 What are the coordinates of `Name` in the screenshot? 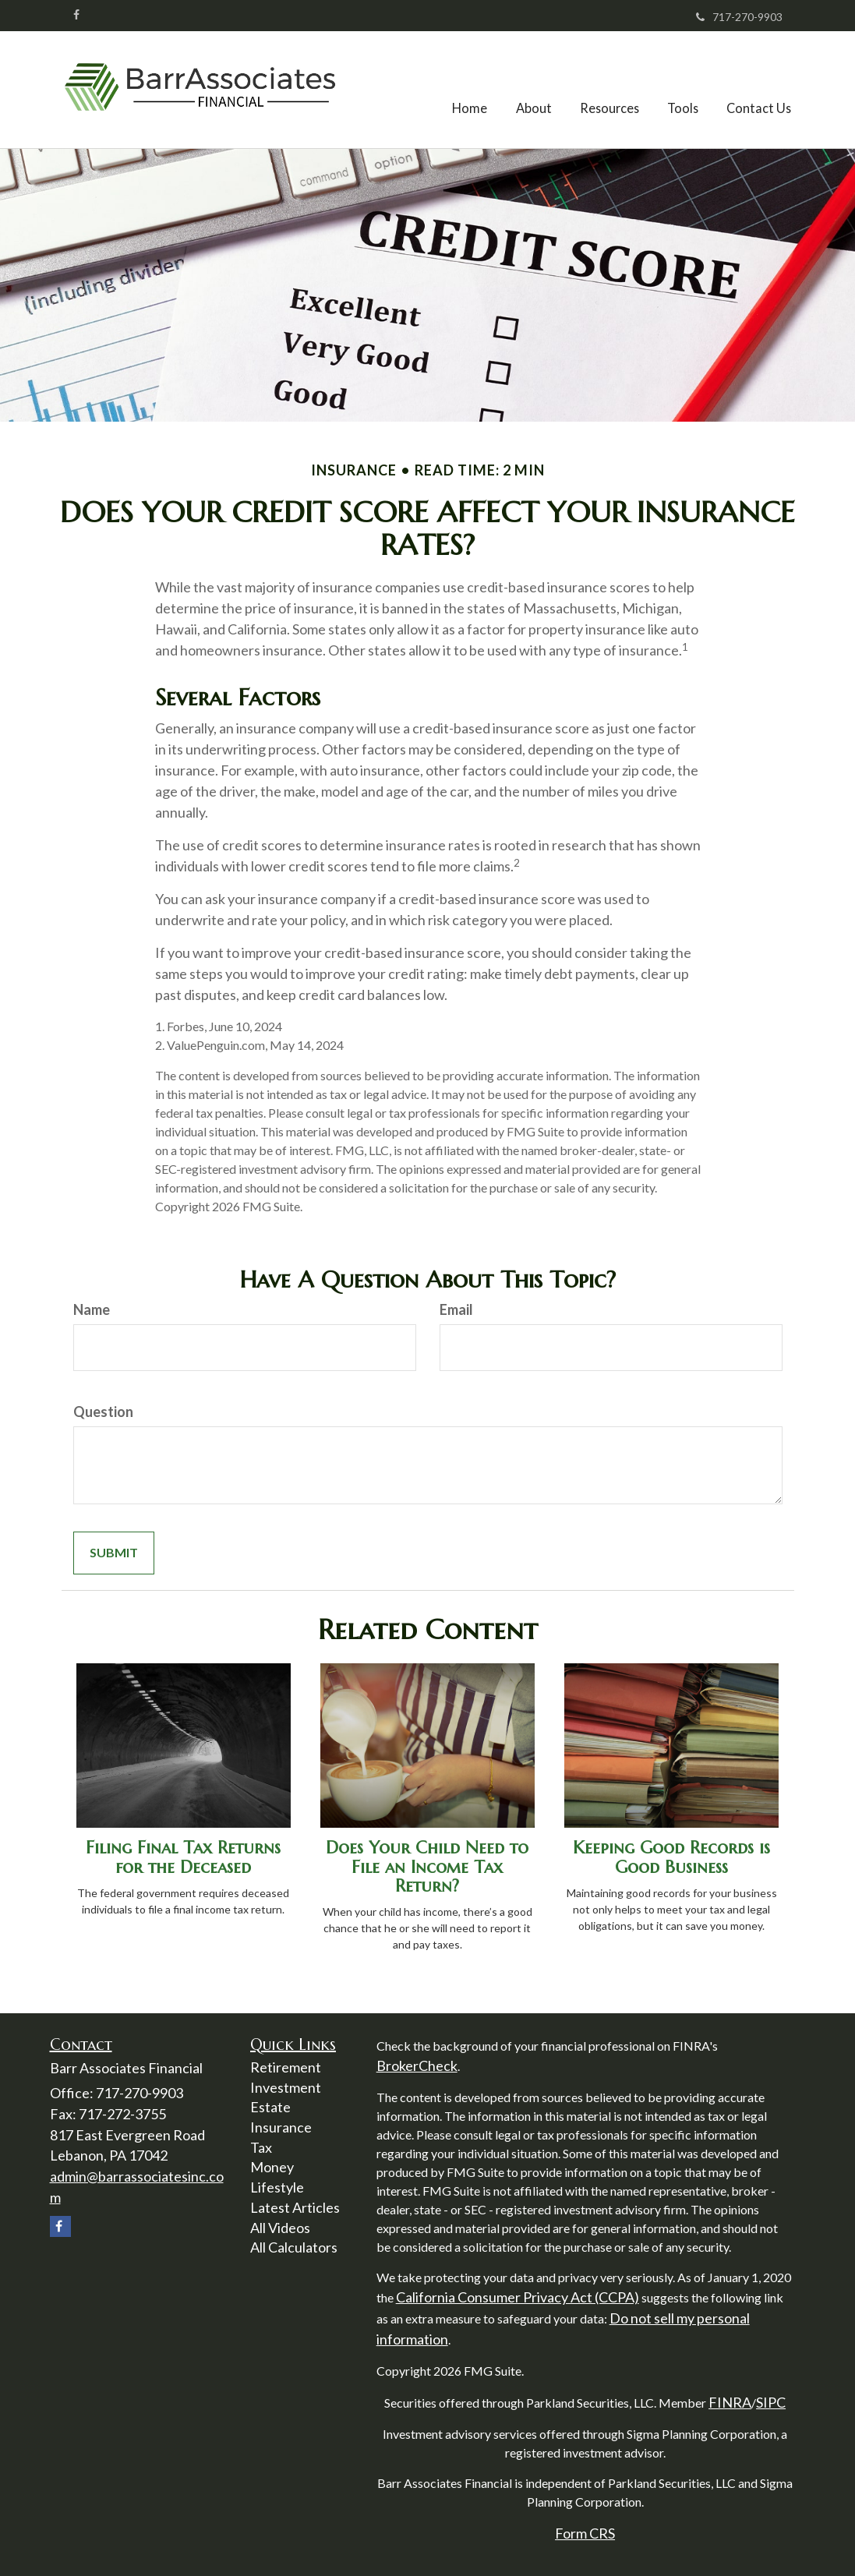 It's located at (91, 1309).